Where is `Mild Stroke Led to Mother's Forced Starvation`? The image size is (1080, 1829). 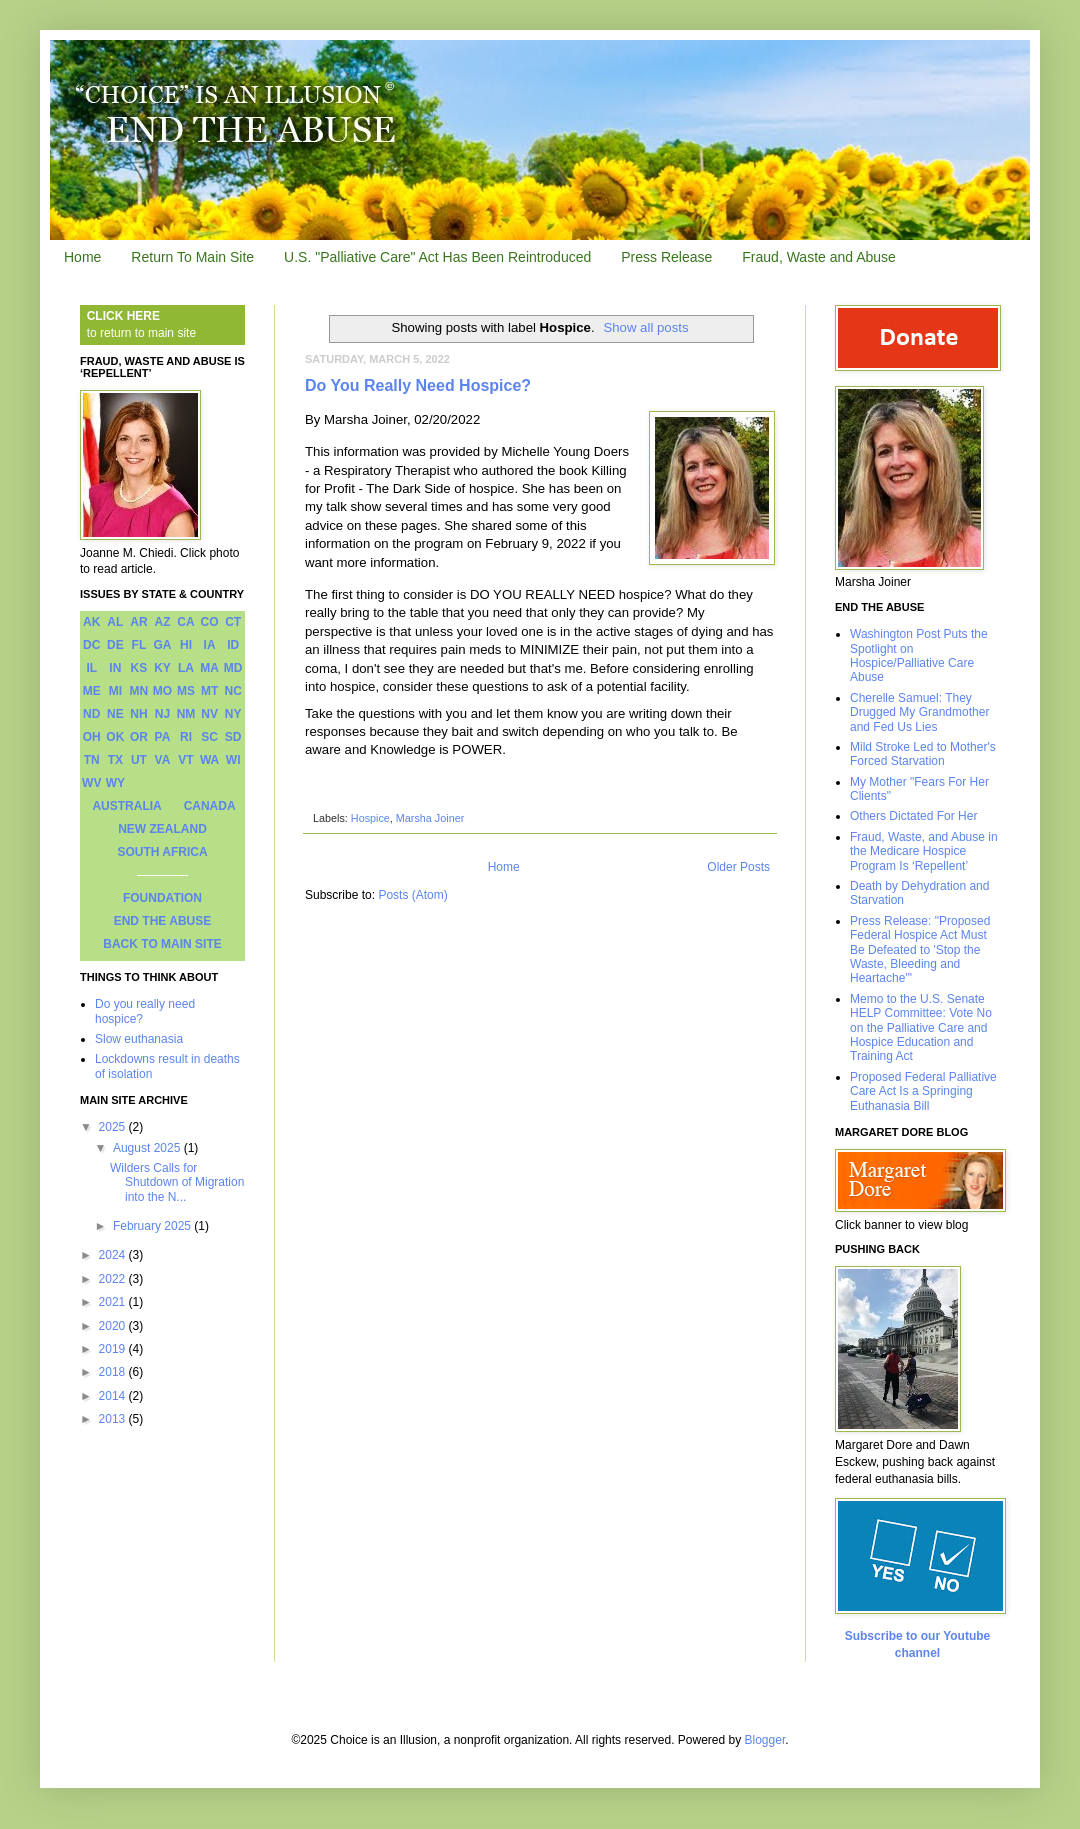 Mild Stroke Led to Mother's Forced Starvation is located at coordinates (923, 754).